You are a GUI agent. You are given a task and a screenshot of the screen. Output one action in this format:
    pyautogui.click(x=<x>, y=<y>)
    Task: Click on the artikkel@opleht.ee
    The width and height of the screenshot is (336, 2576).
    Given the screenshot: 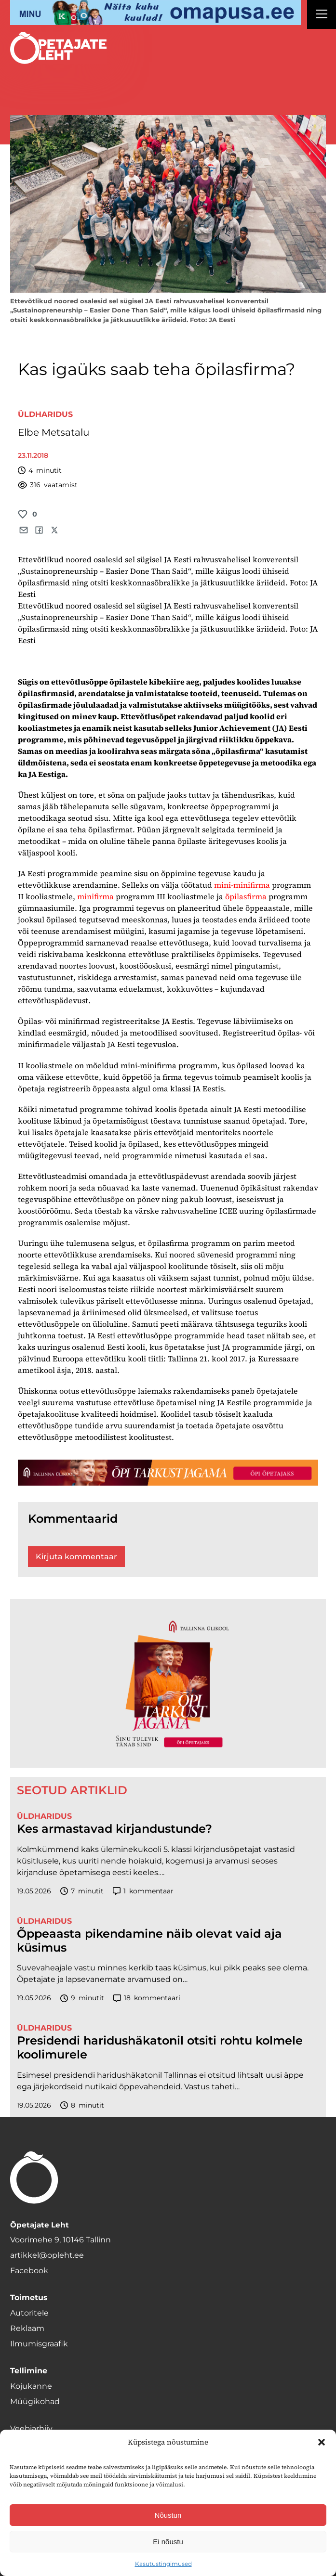 What is the action you would take?
    pyautogui.click(x=47, y=2255)
    